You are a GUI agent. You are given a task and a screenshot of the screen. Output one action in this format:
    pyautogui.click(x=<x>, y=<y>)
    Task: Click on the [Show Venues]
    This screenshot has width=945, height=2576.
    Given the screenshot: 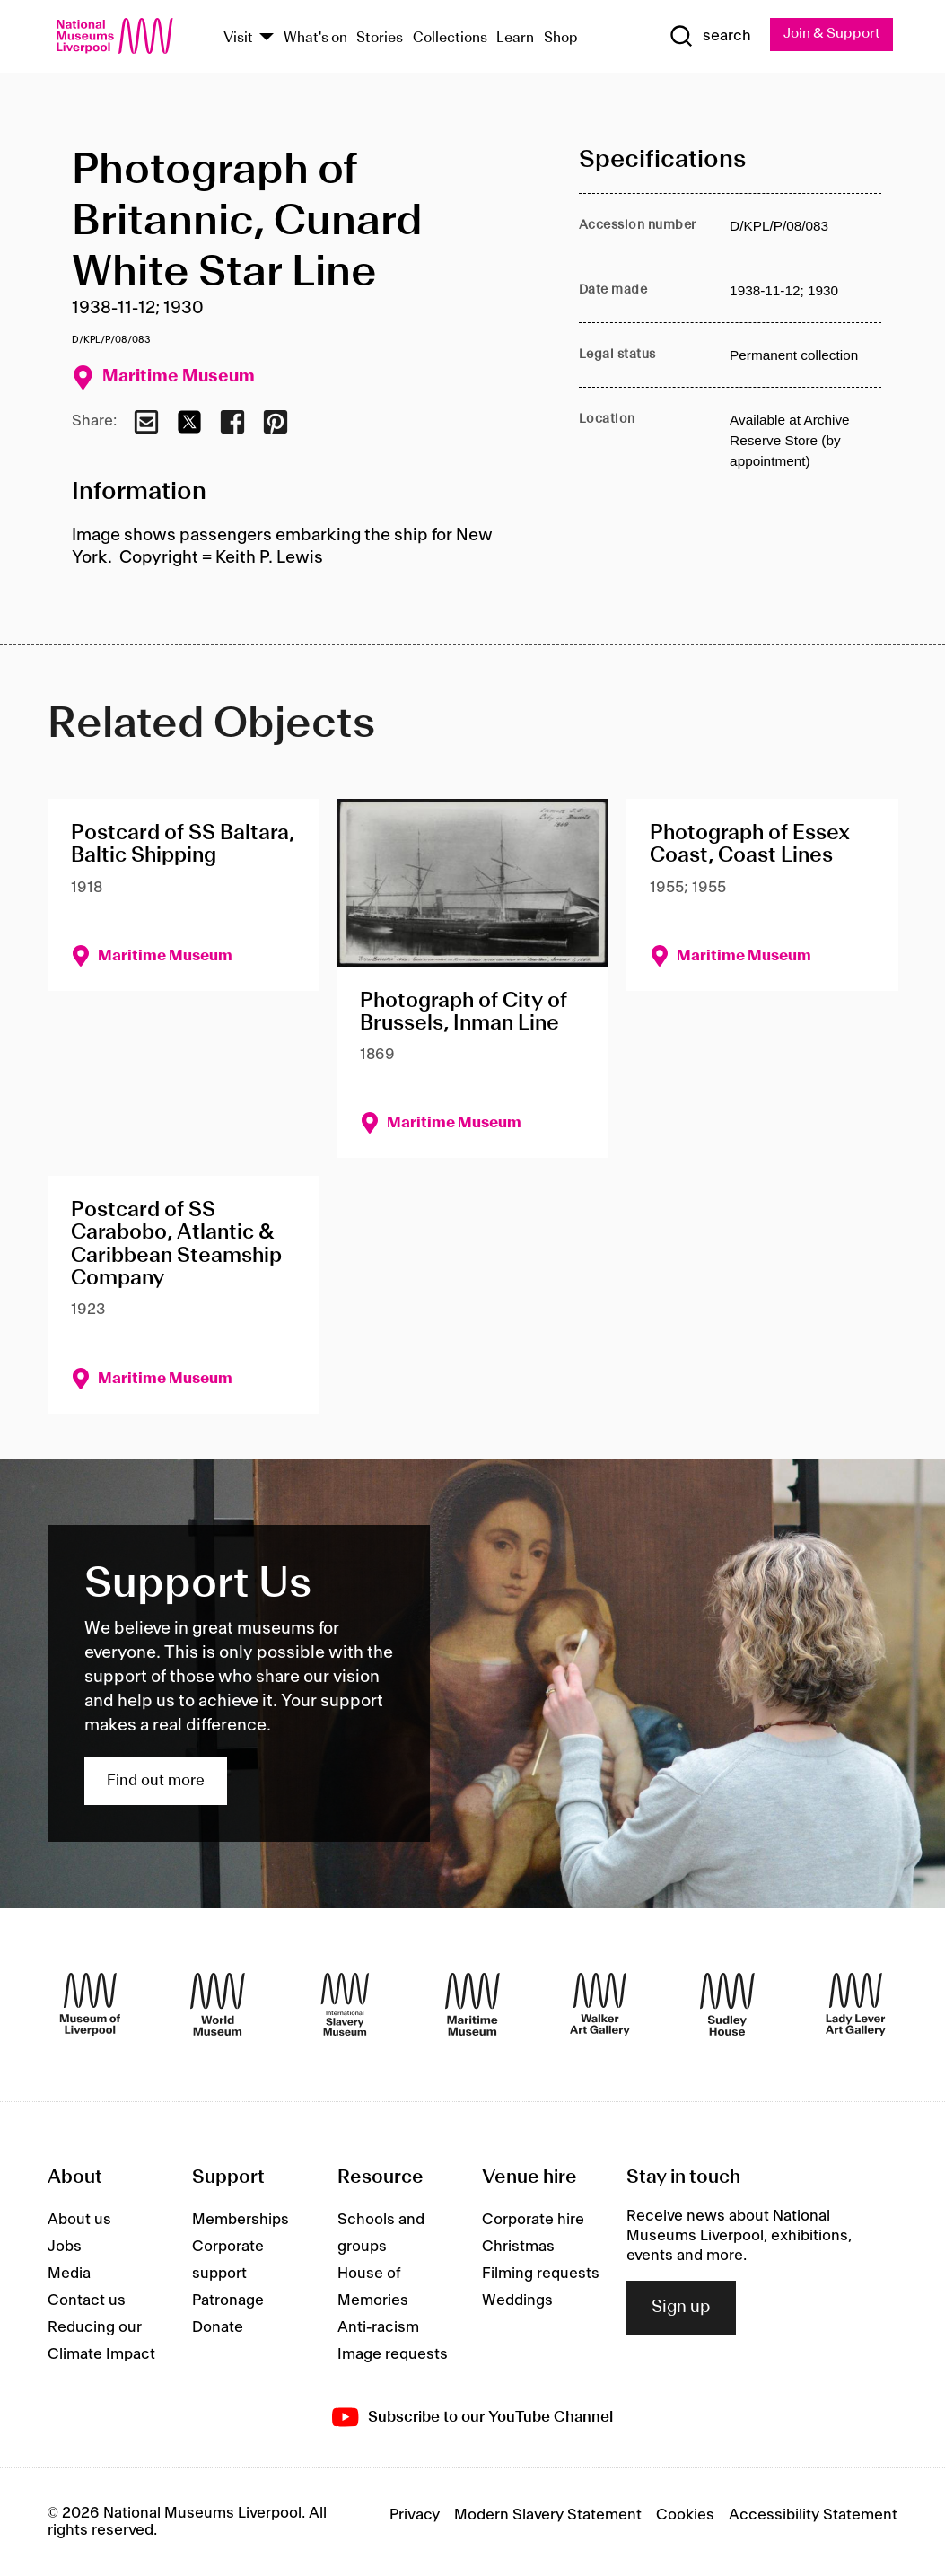 What is the action you would take?
    pyautogui.click(x=266, y=39)
    